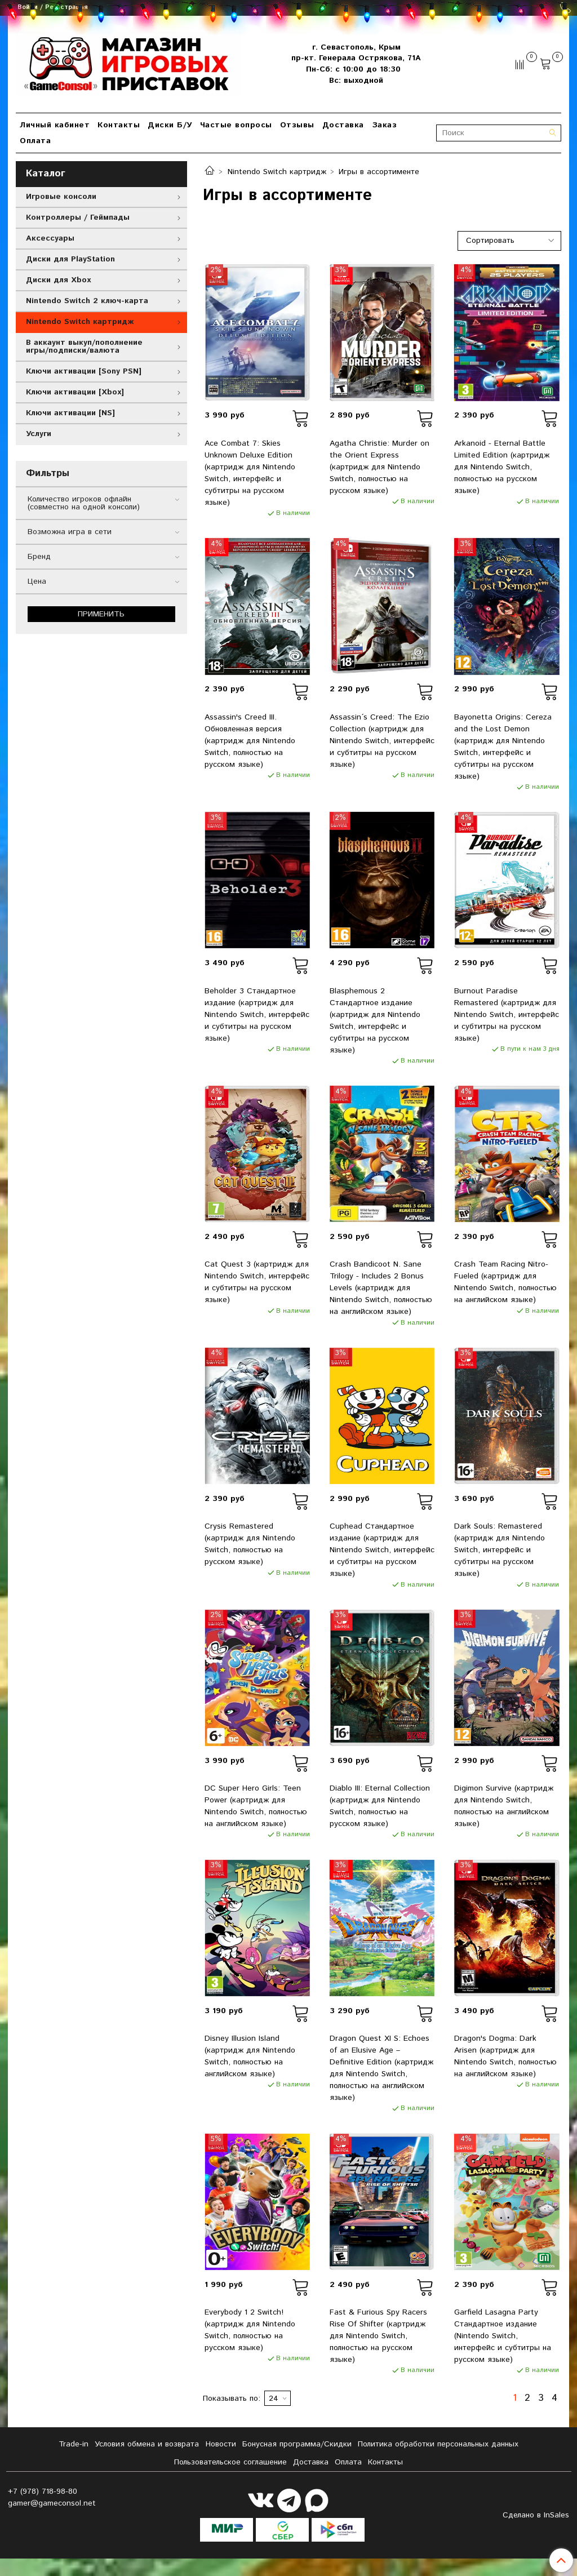 The width and height of the screenshot is (577, 2576). I want to click on Заказ, so click(384, 125).